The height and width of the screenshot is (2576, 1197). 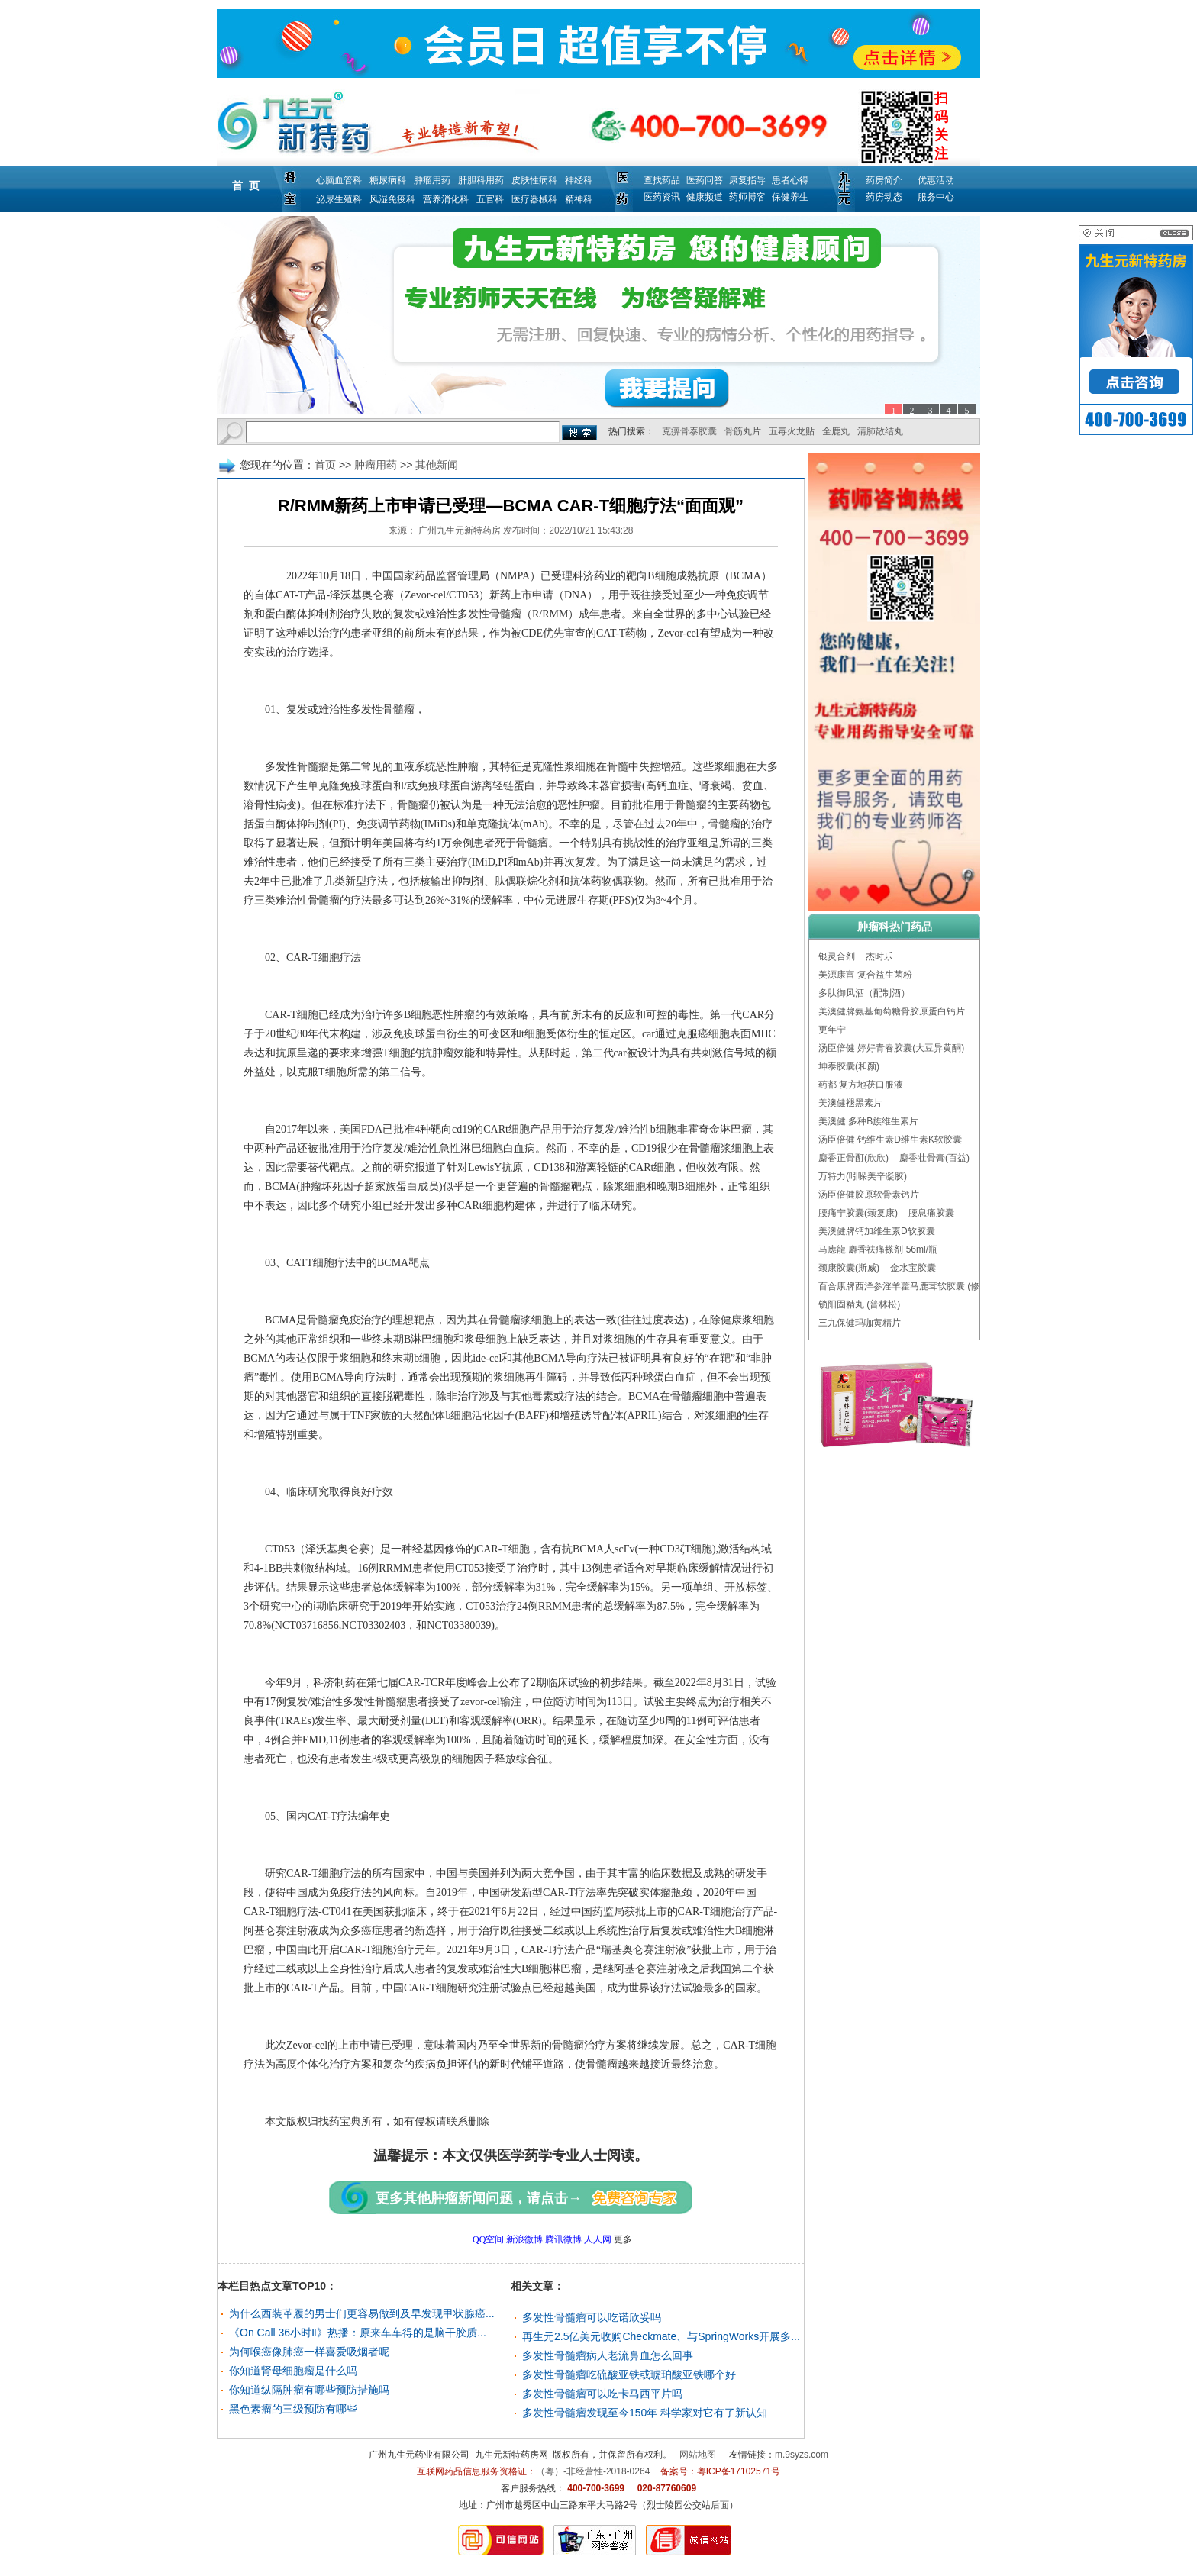 I want to click on 为何喉癌像肺癌一样喜爱吸烟者呢, so click(x=309, y=2351).